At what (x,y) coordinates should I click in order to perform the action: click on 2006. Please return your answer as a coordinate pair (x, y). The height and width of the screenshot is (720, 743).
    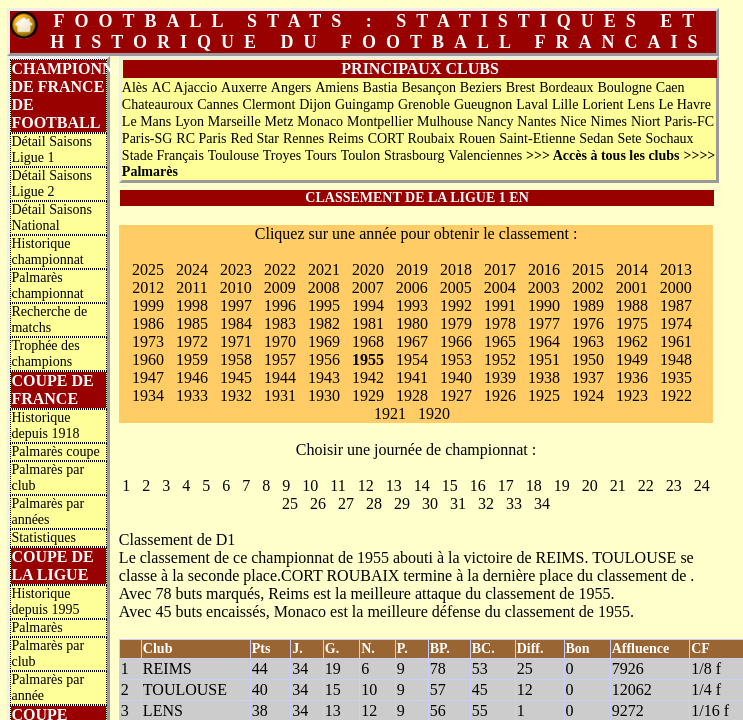
    Looking at the image, I should click on (412, 287).